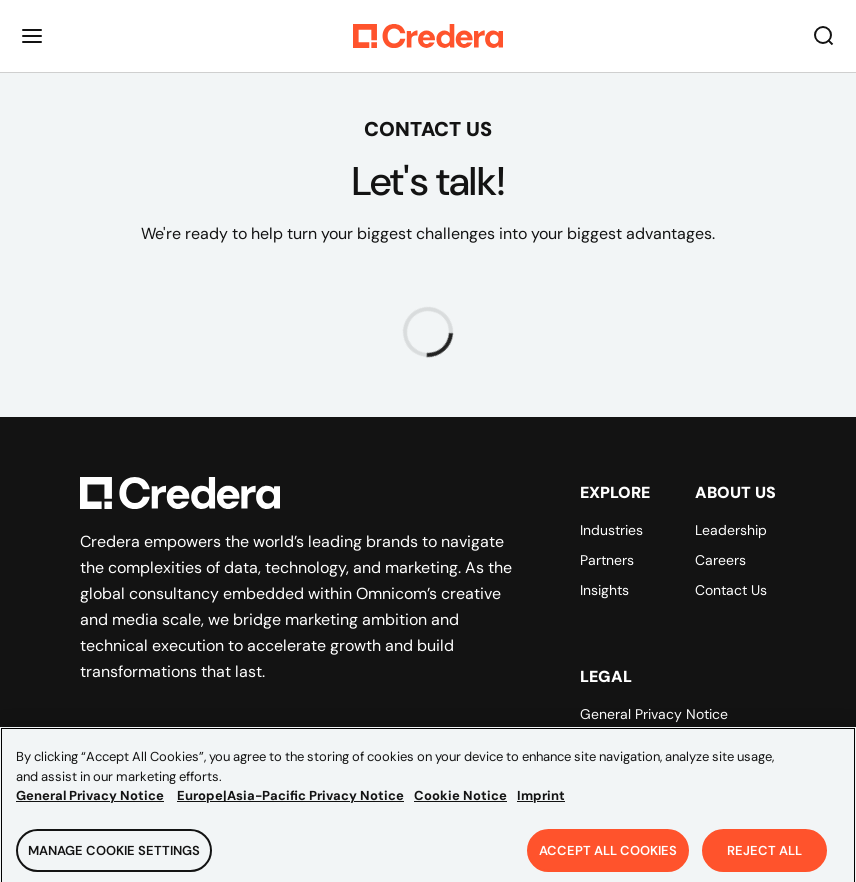  I want to click on Europe|Asia-Pacific Privacy Notice, so click(290, 802).